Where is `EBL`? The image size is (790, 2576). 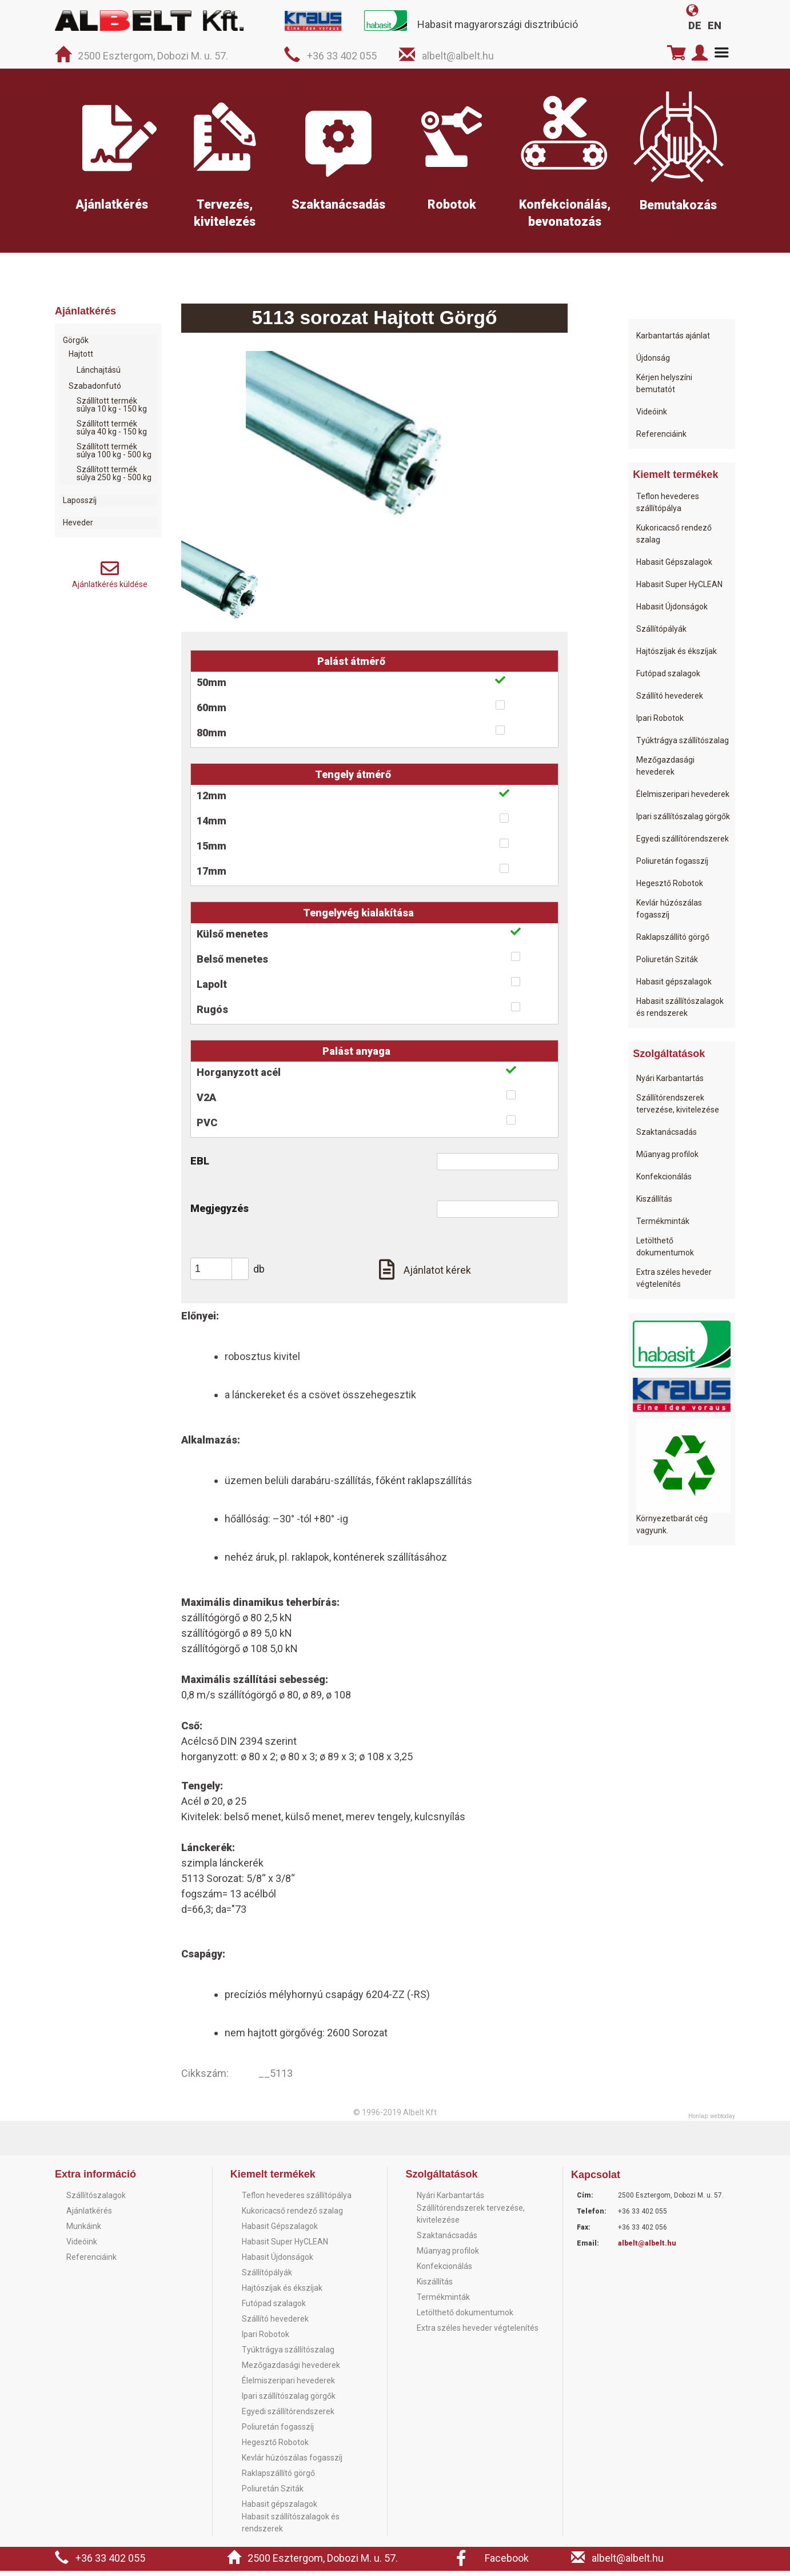
EBL is located at coordinates (199, 1166).